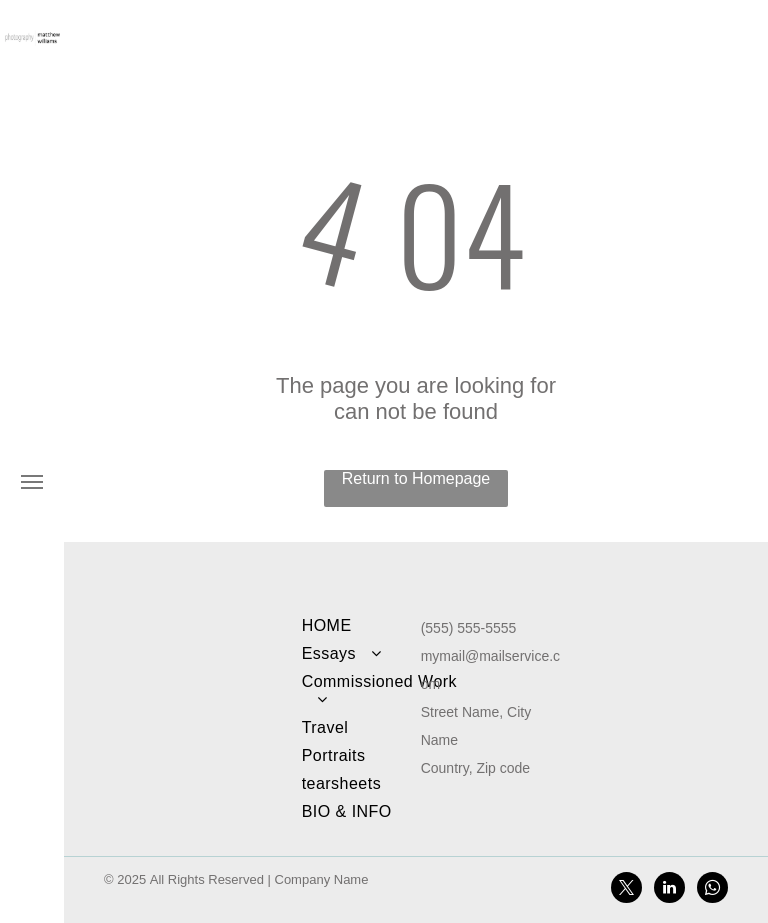  I want to click on [menuitem], so click(380, 626).